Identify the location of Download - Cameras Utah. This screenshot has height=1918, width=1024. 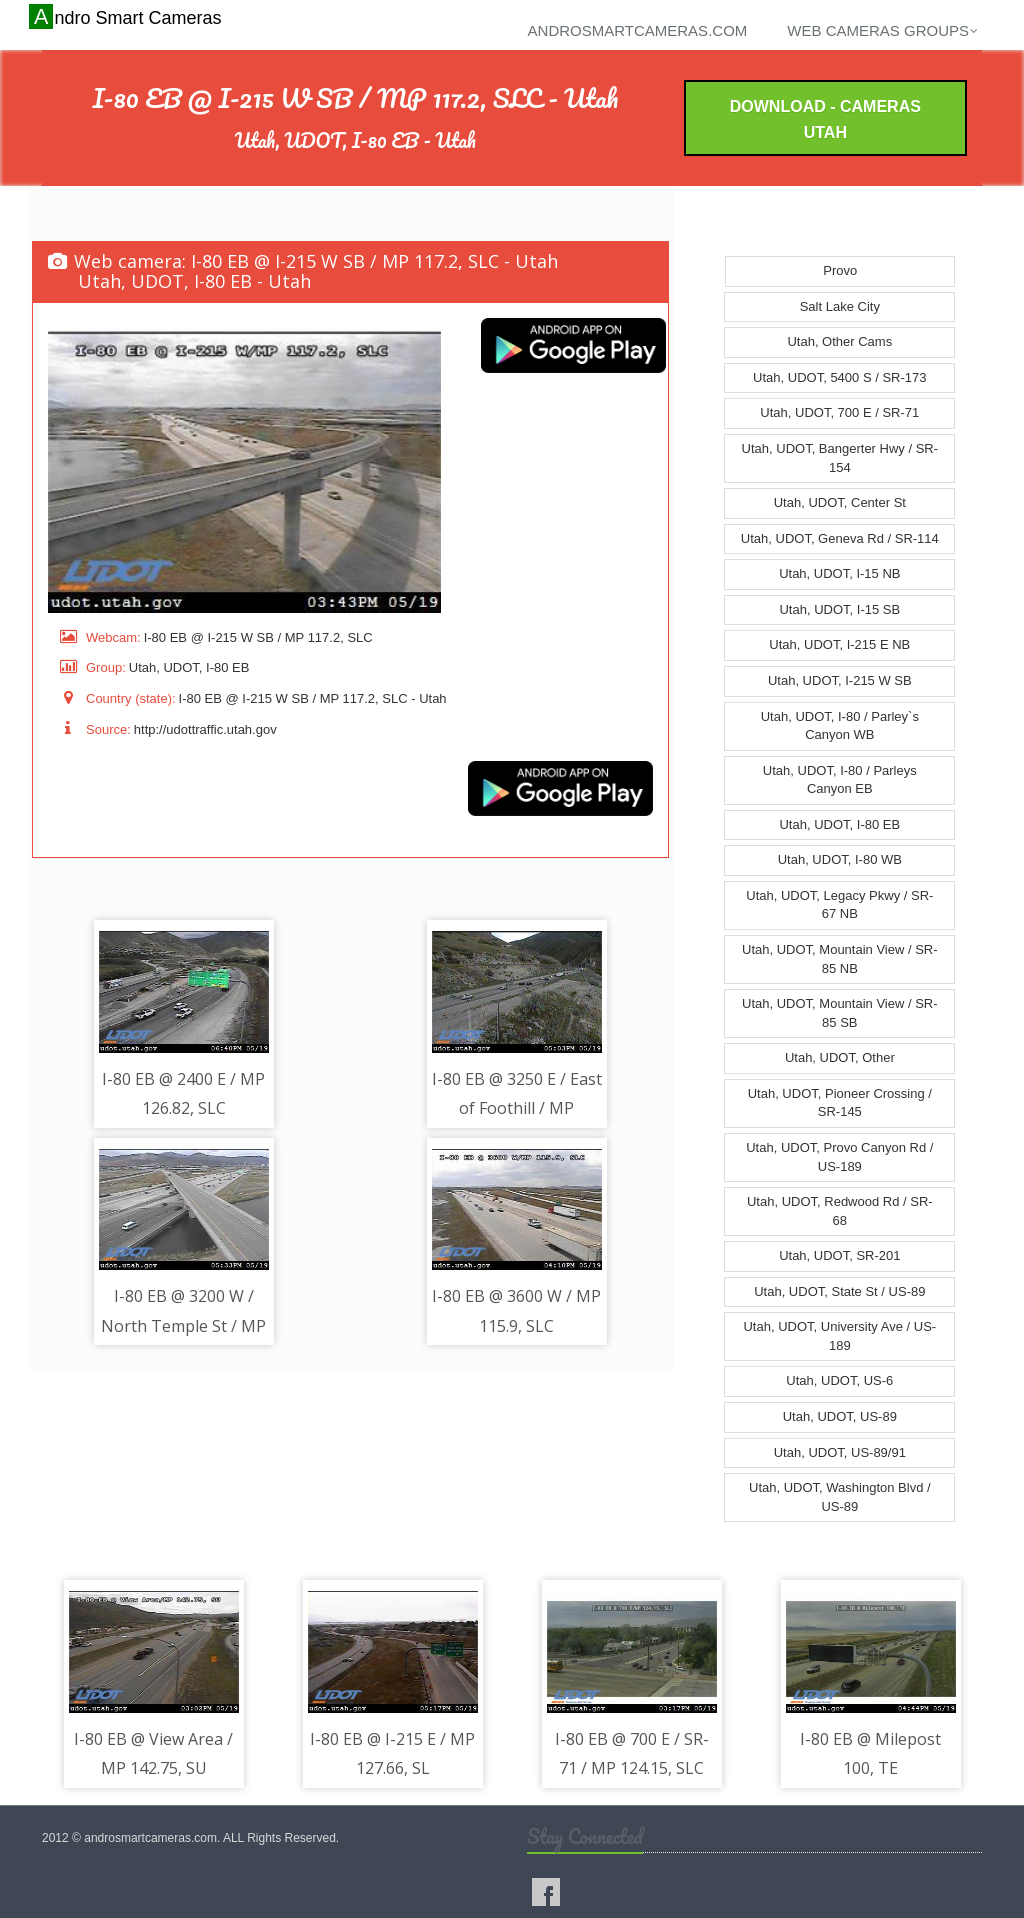
(825, 119).